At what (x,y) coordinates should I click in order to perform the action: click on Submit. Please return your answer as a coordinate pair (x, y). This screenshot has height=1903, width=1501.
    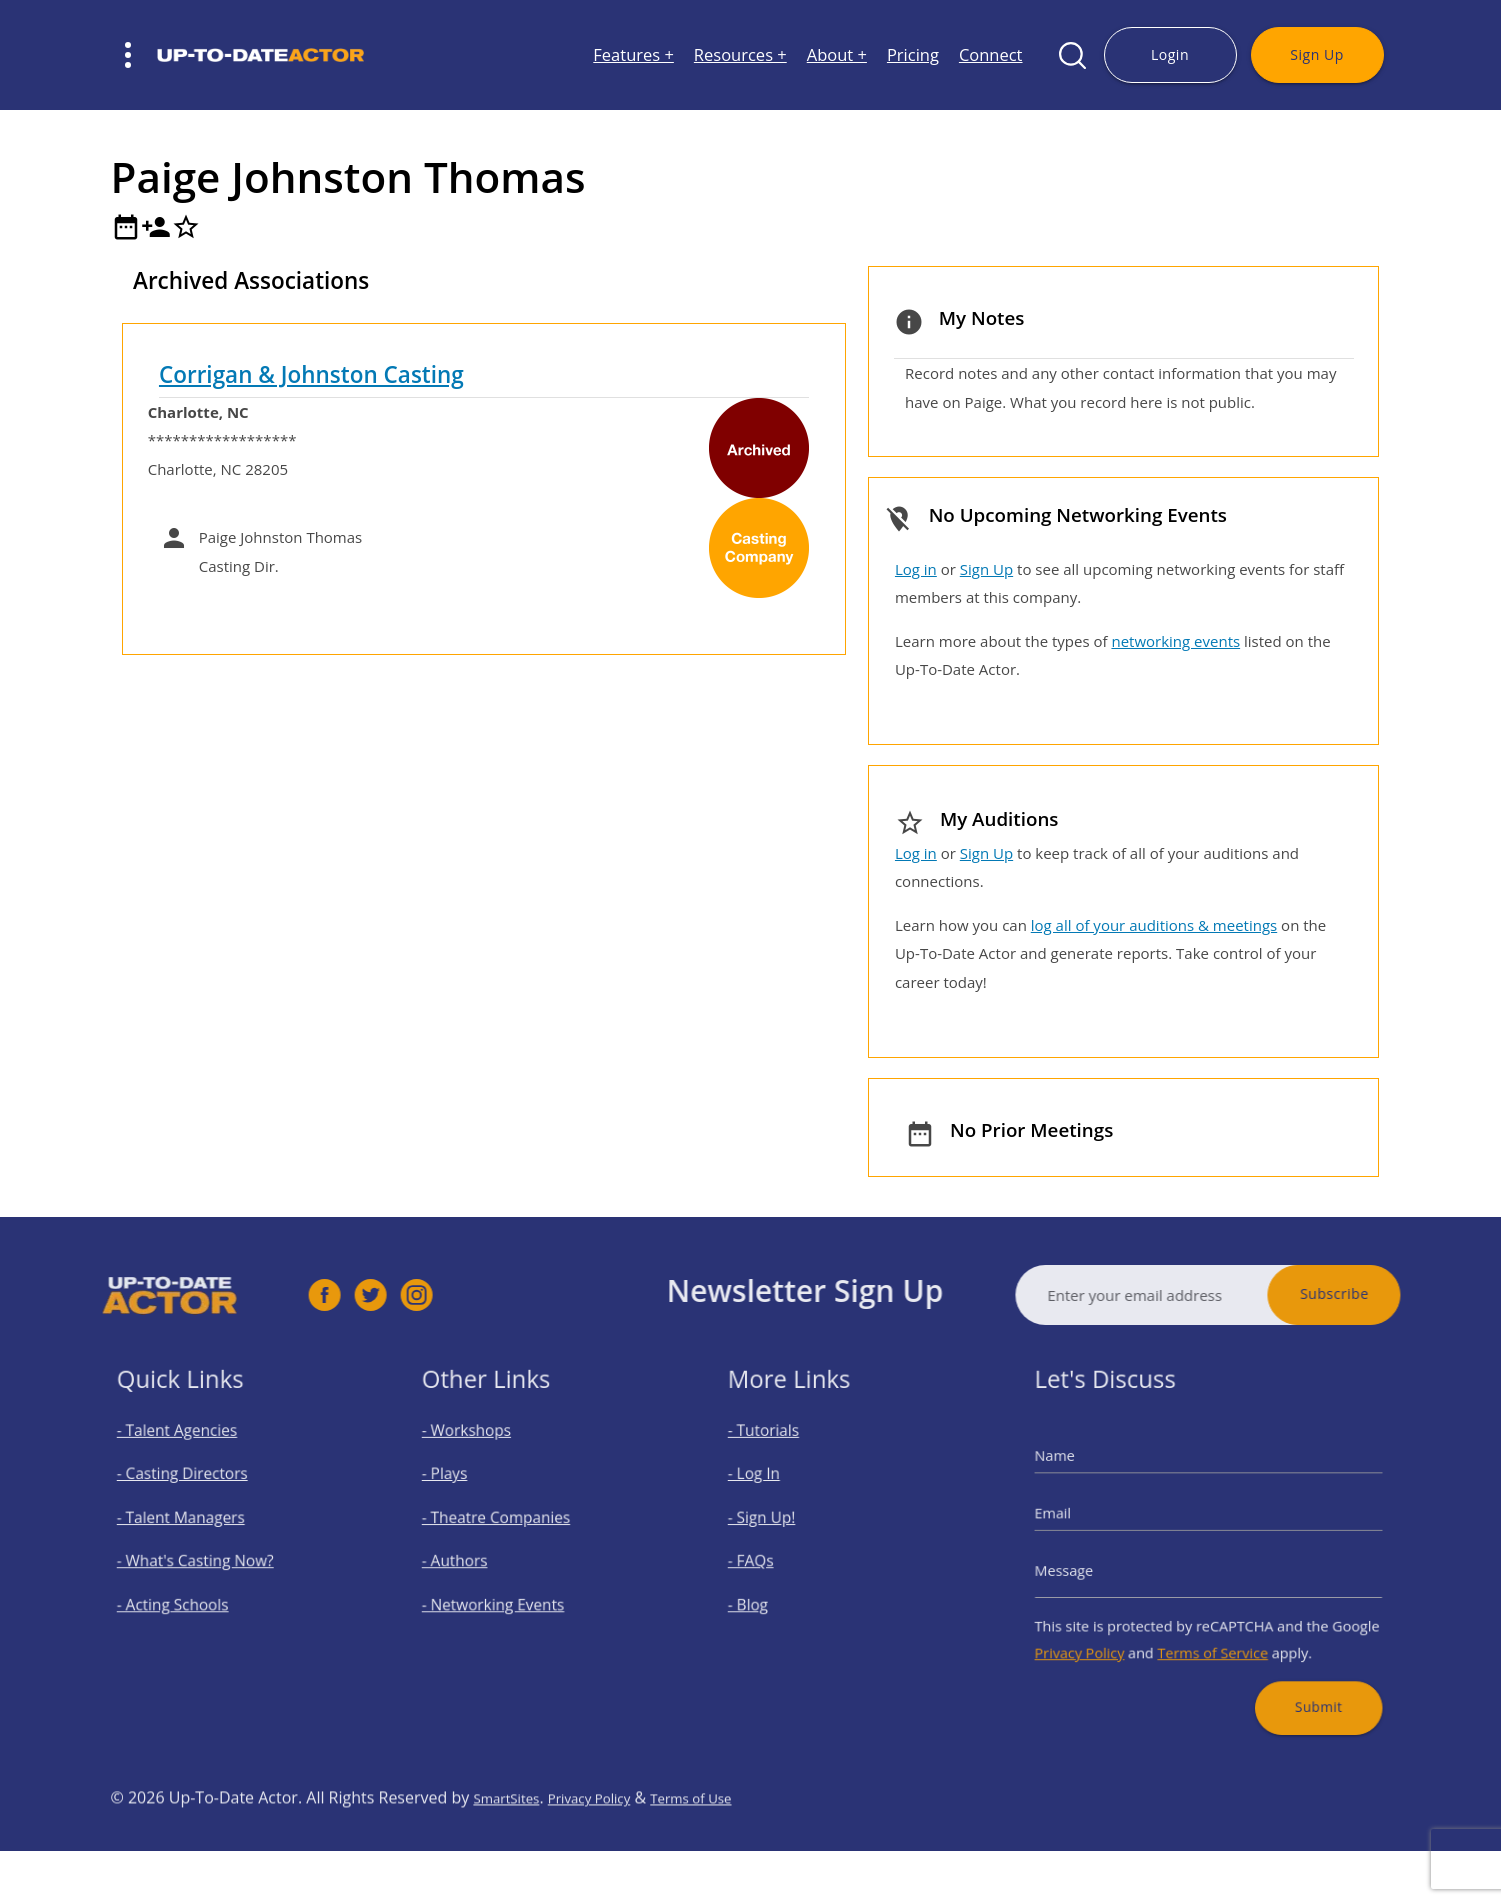
    Looking at the image, I should click on (1294, 1672).